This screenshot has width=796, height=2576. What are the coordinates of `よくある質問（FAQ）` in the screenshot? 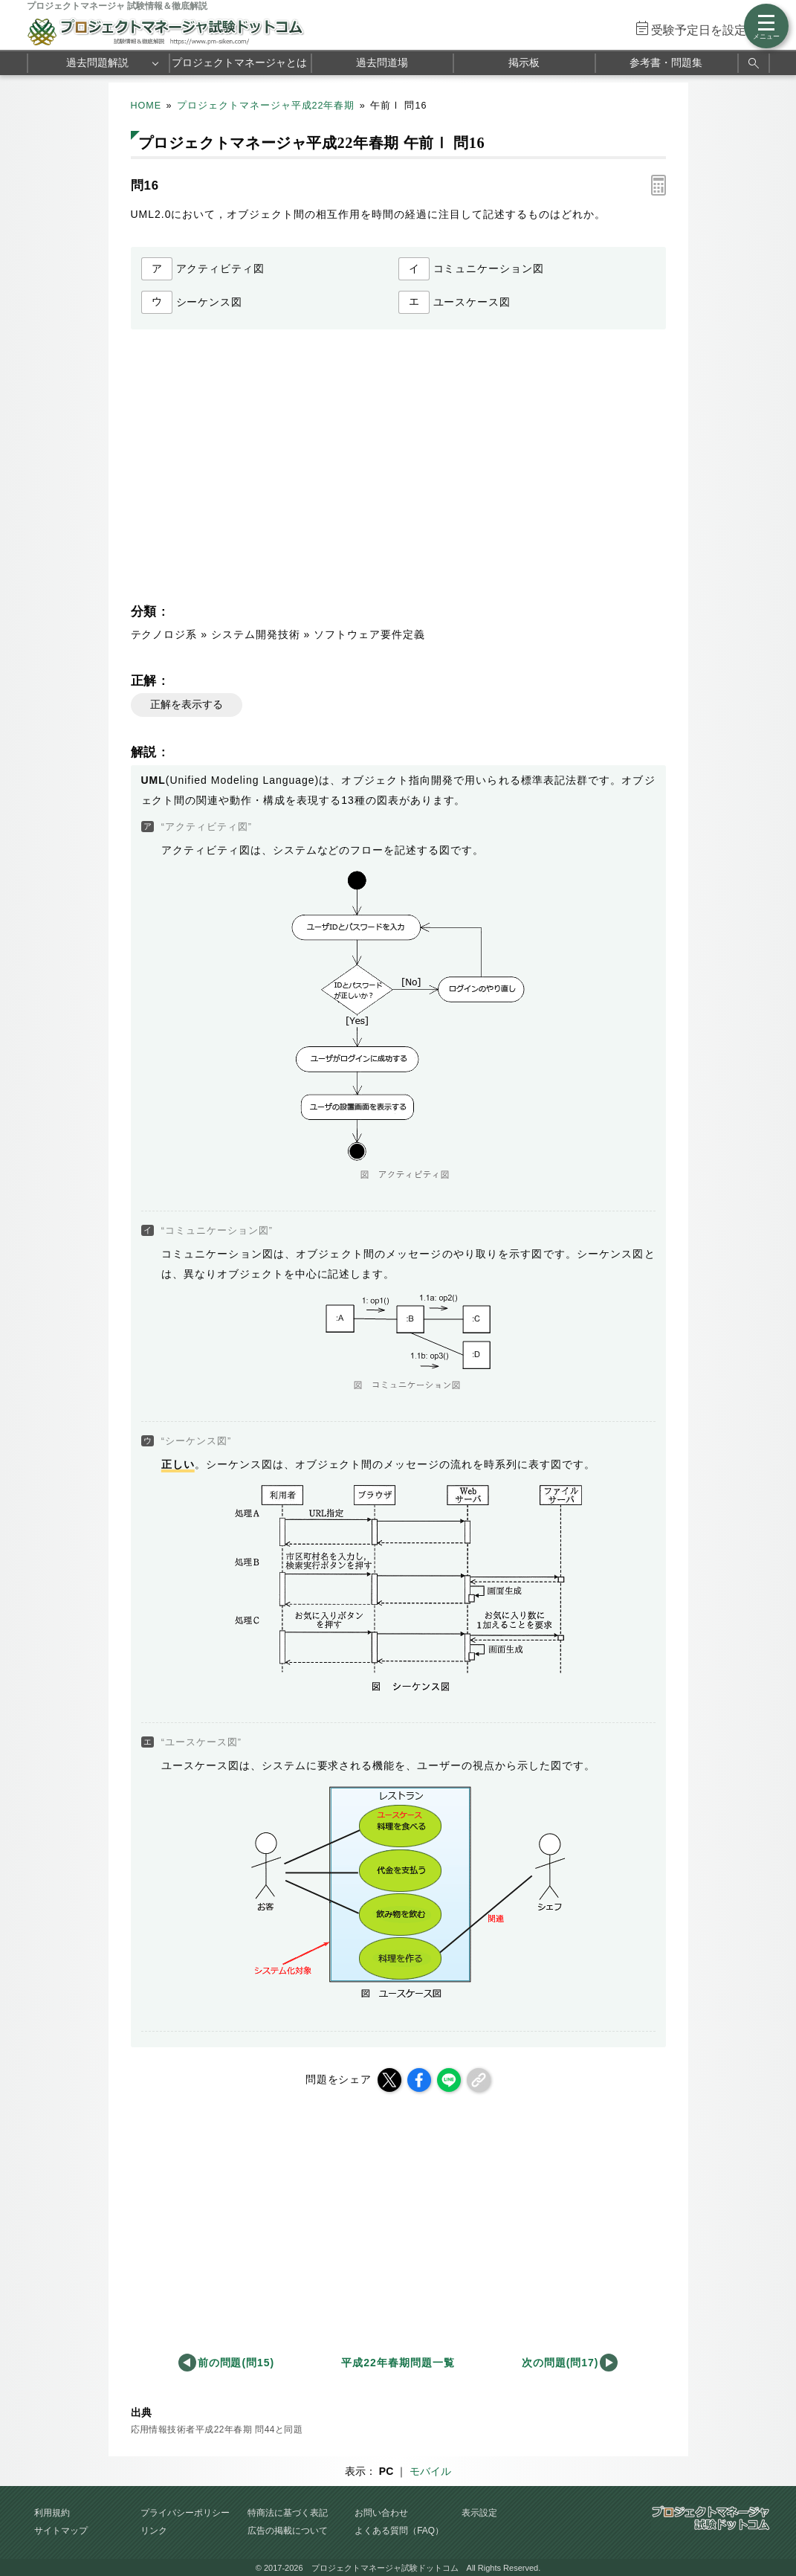 It's located at (399, 2530).